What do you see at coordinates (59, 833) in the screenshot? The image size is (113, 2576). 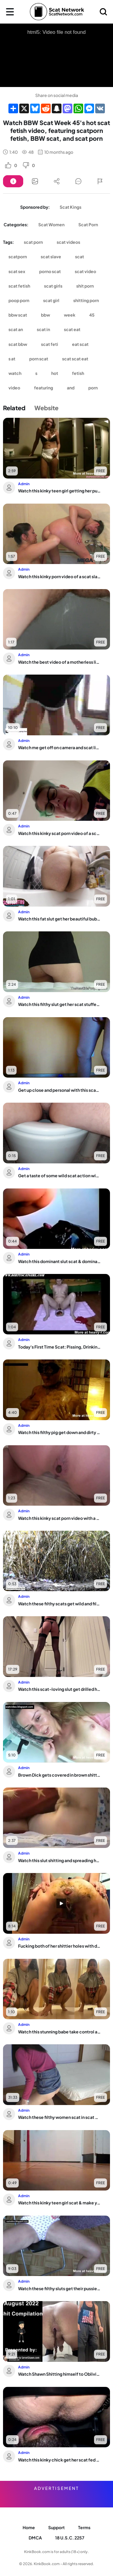 I see `Watch this kinky scat porn video of a scat slave getting fucked hard` at bounding box center [59, 833].